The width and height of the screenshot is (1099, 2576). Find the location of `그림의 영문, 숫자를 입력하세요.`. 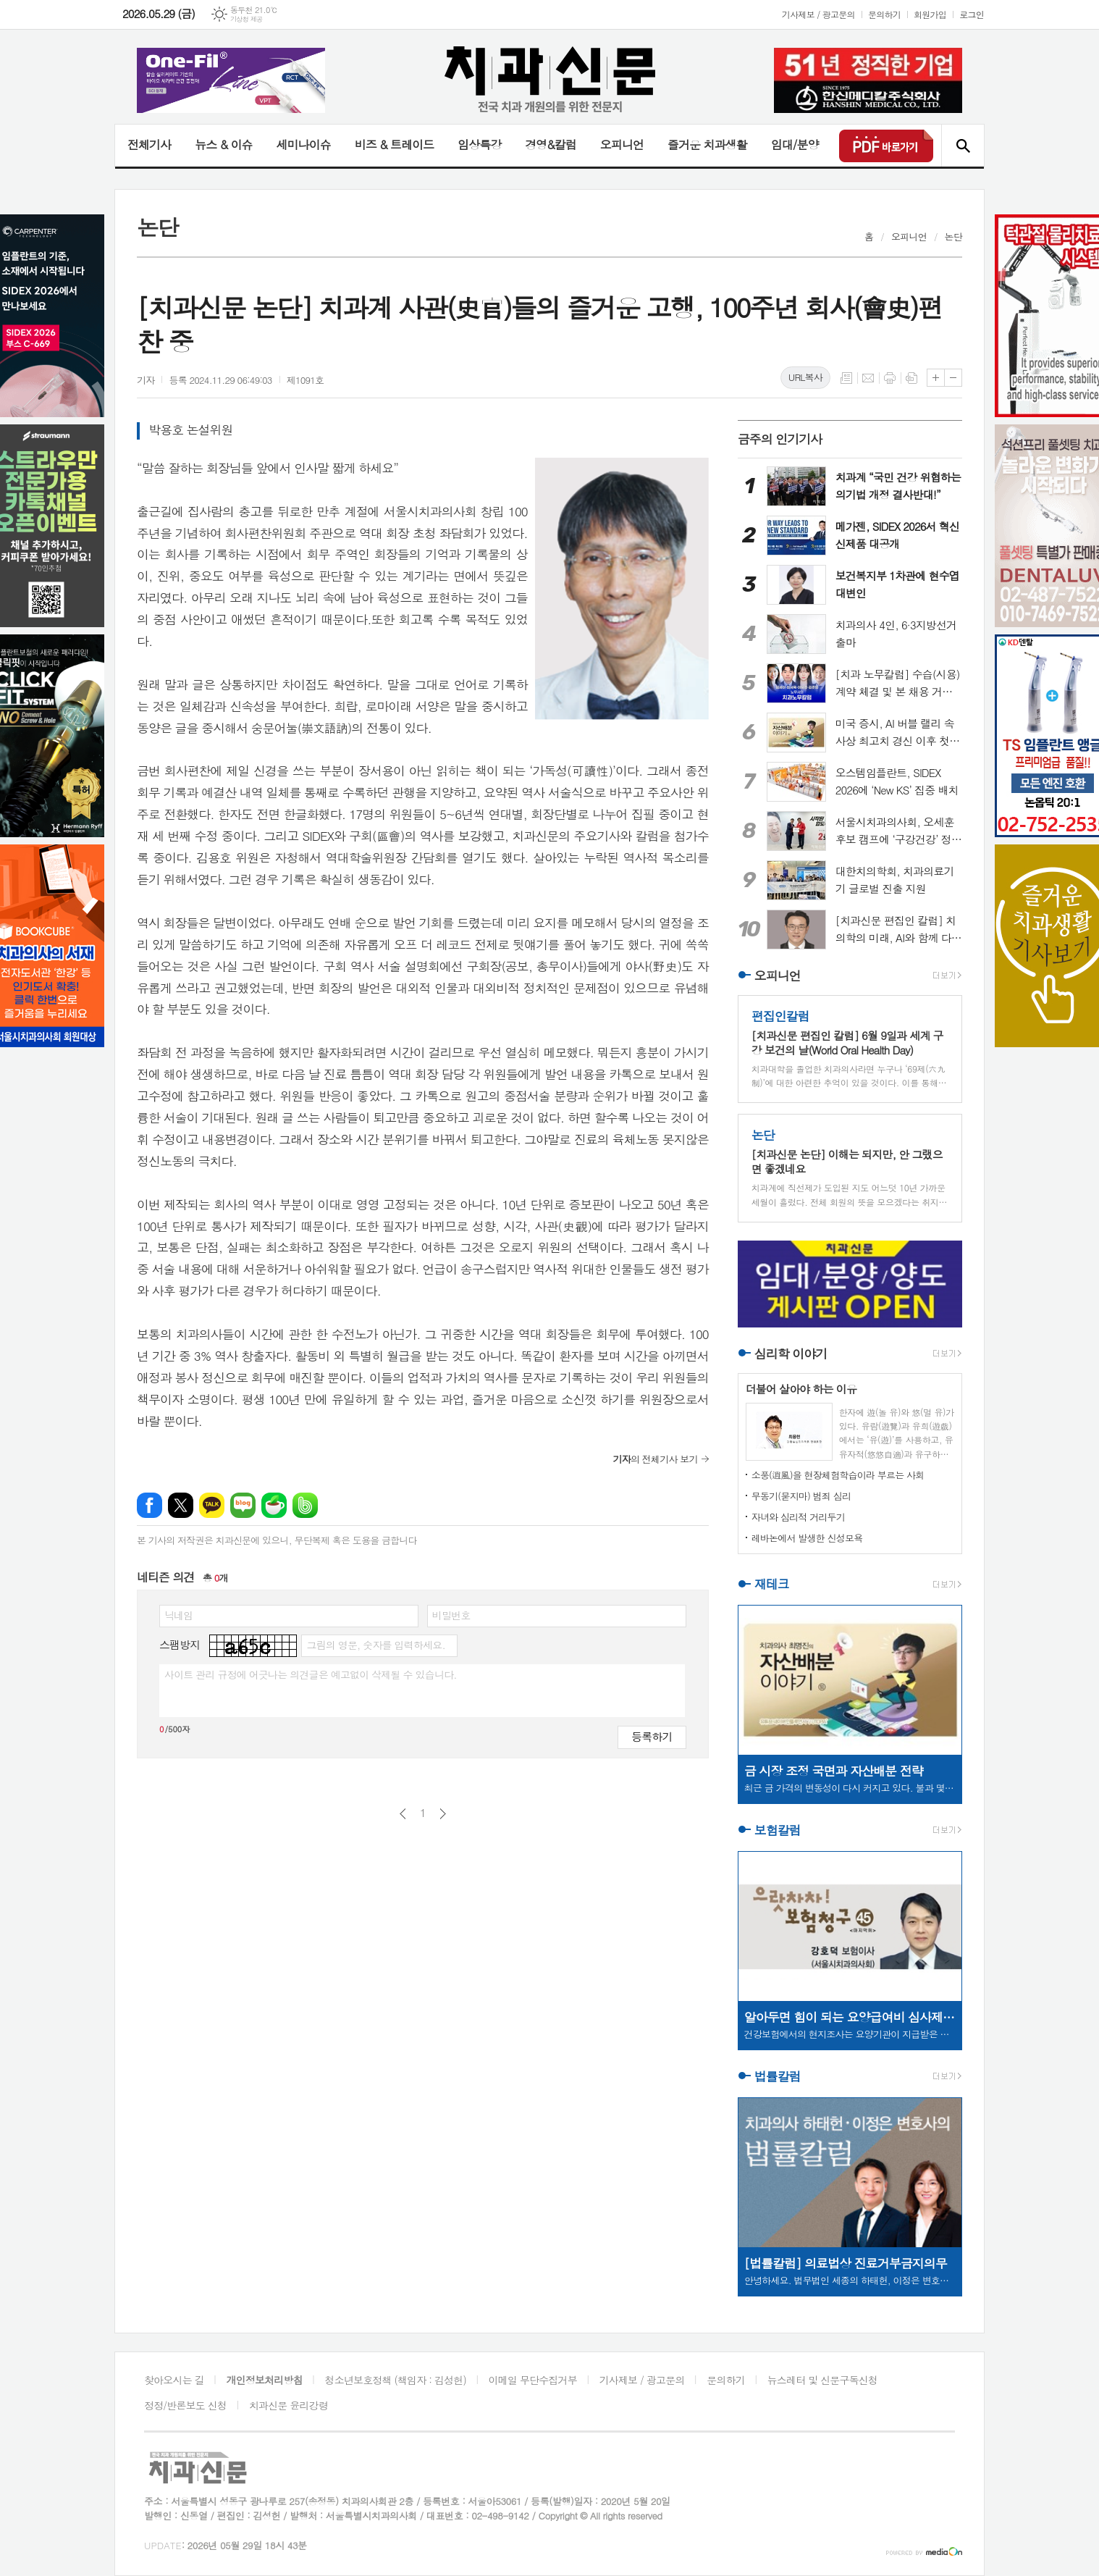

그림의 영문, 숫자를 입력하세요. is located at coordinates (375, 1645).